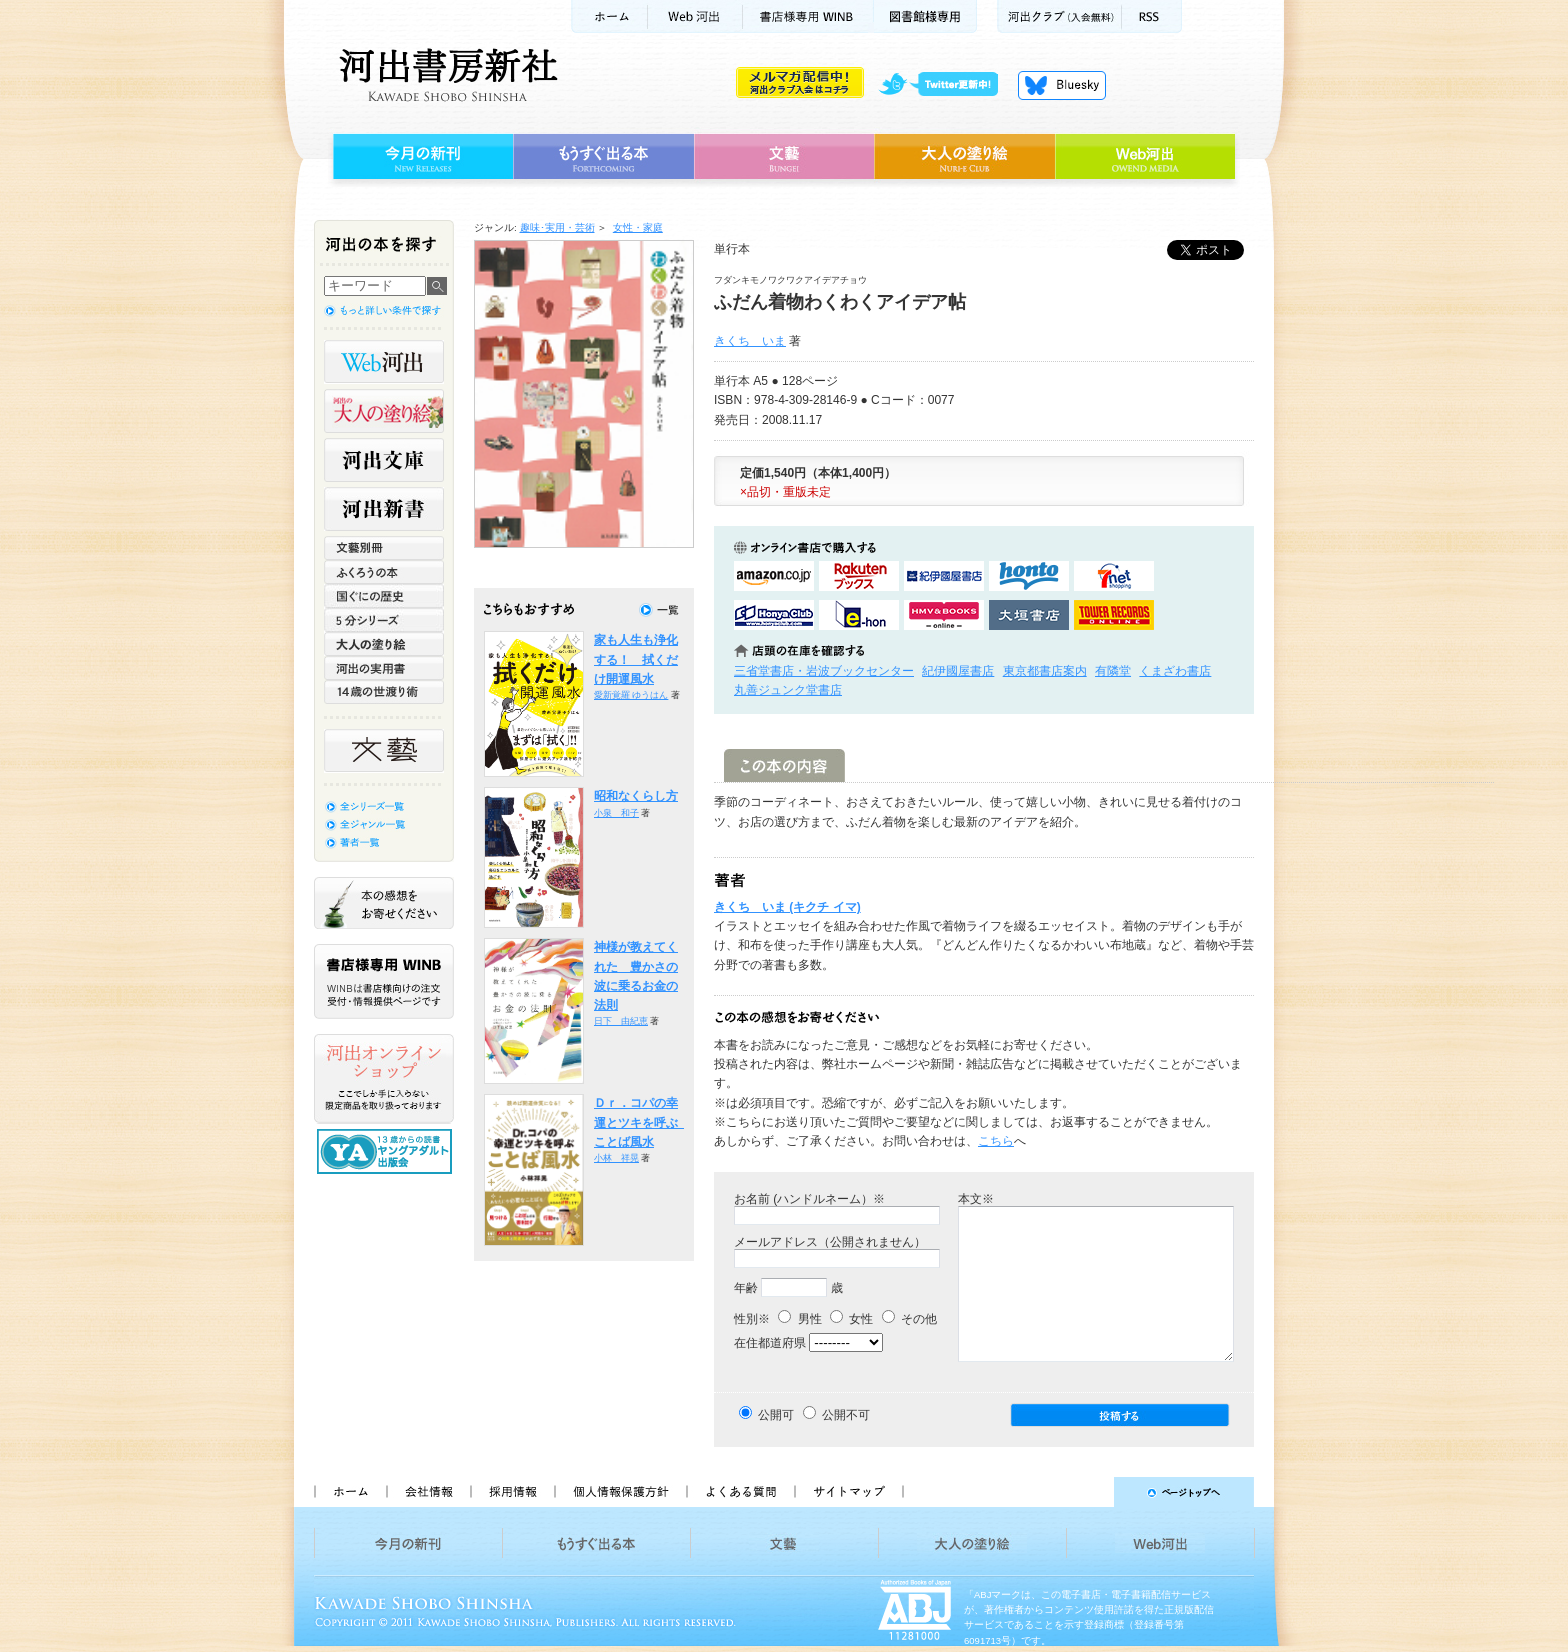 This screenshot has width=1568, height=1652. I want to click on 書店様専用WINB WINBは書店様向けの注文受付・情報提供ページです, so click(384, 981).